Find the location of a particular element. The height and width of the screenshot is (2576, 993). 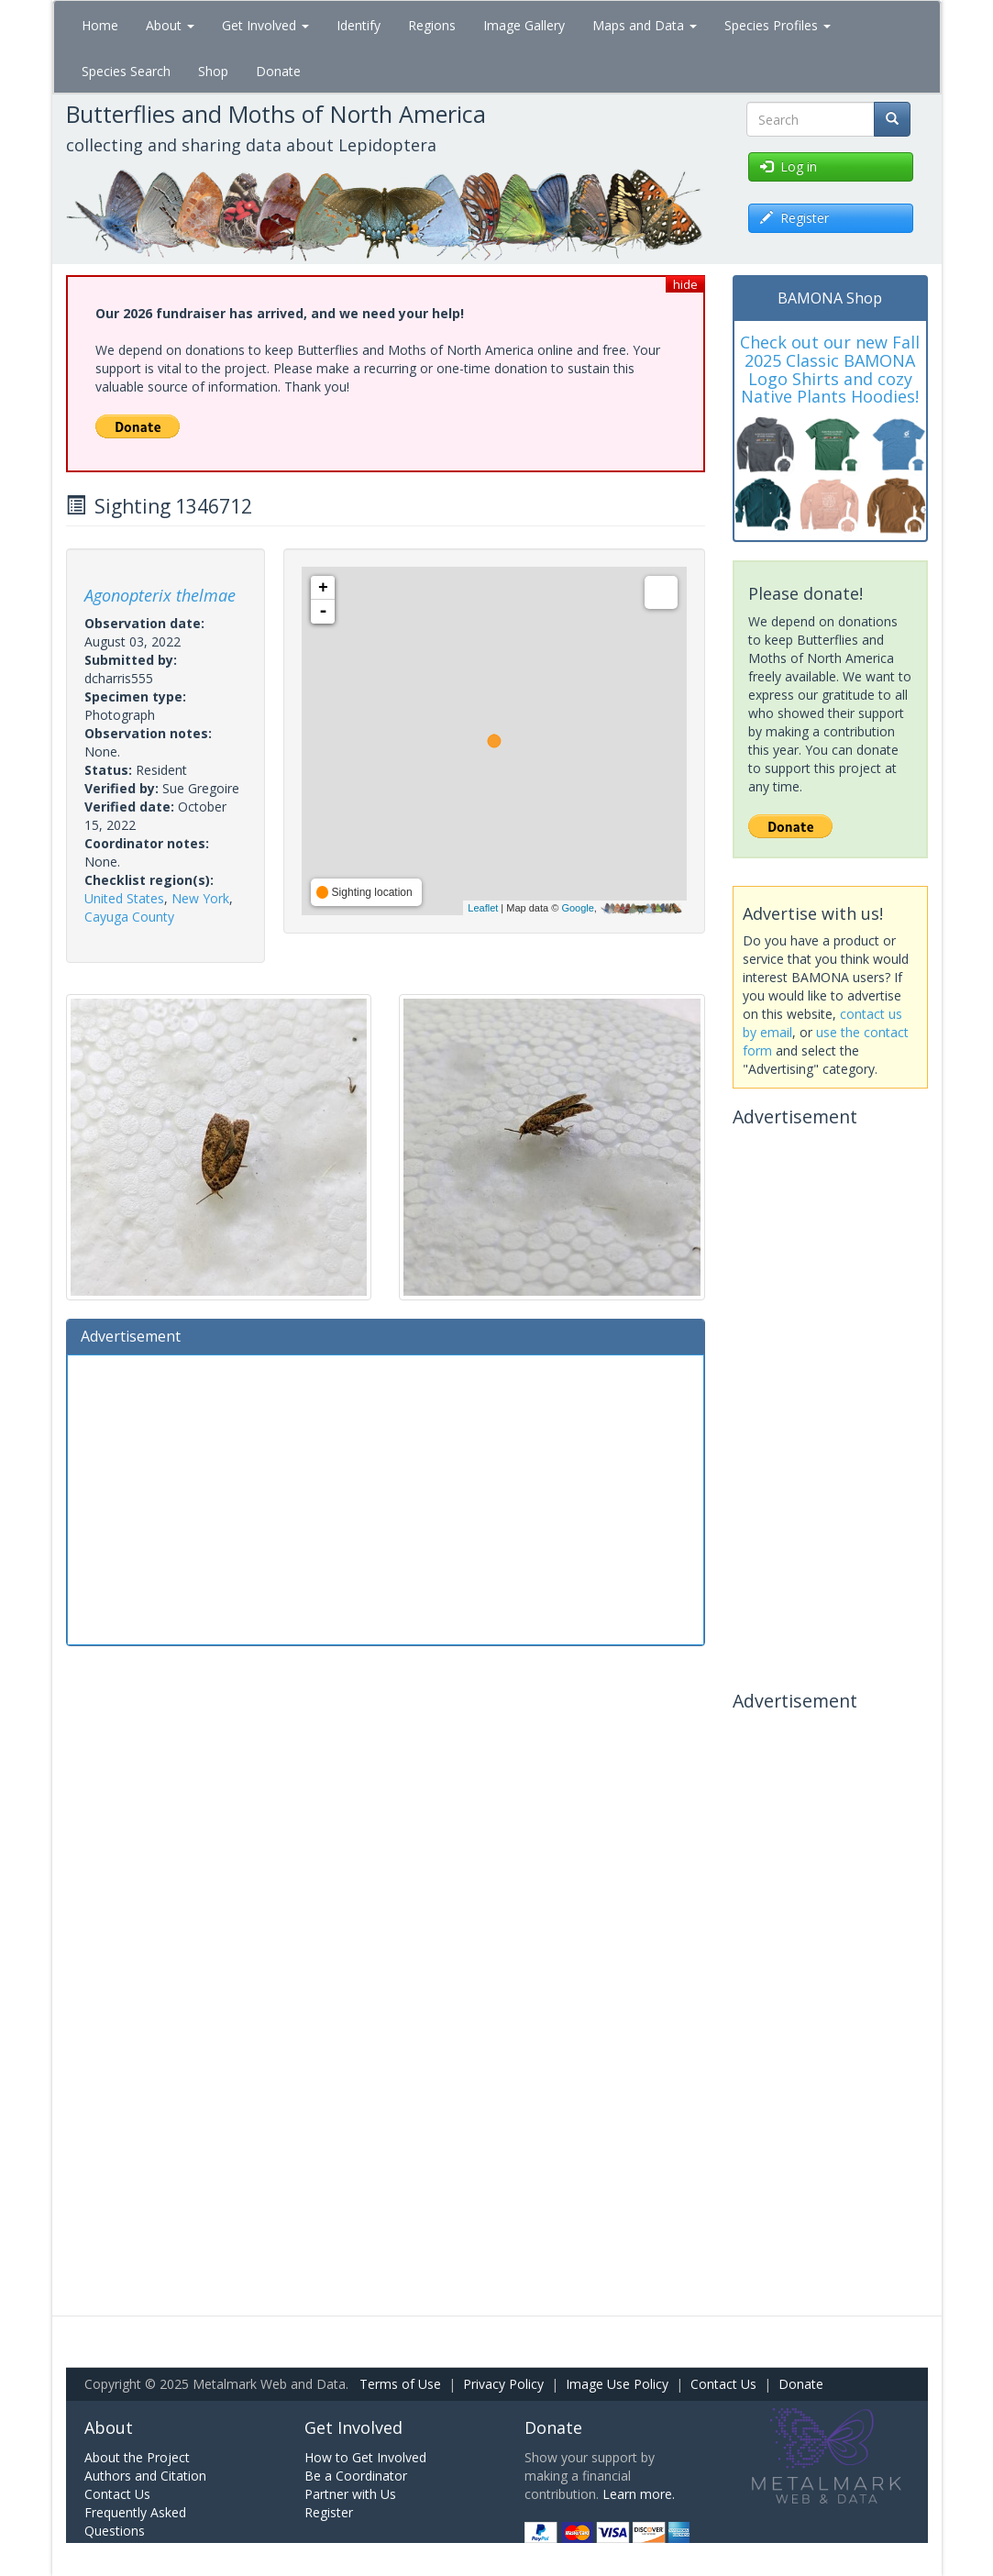

About the Project is located at coordinates (137, 2457).